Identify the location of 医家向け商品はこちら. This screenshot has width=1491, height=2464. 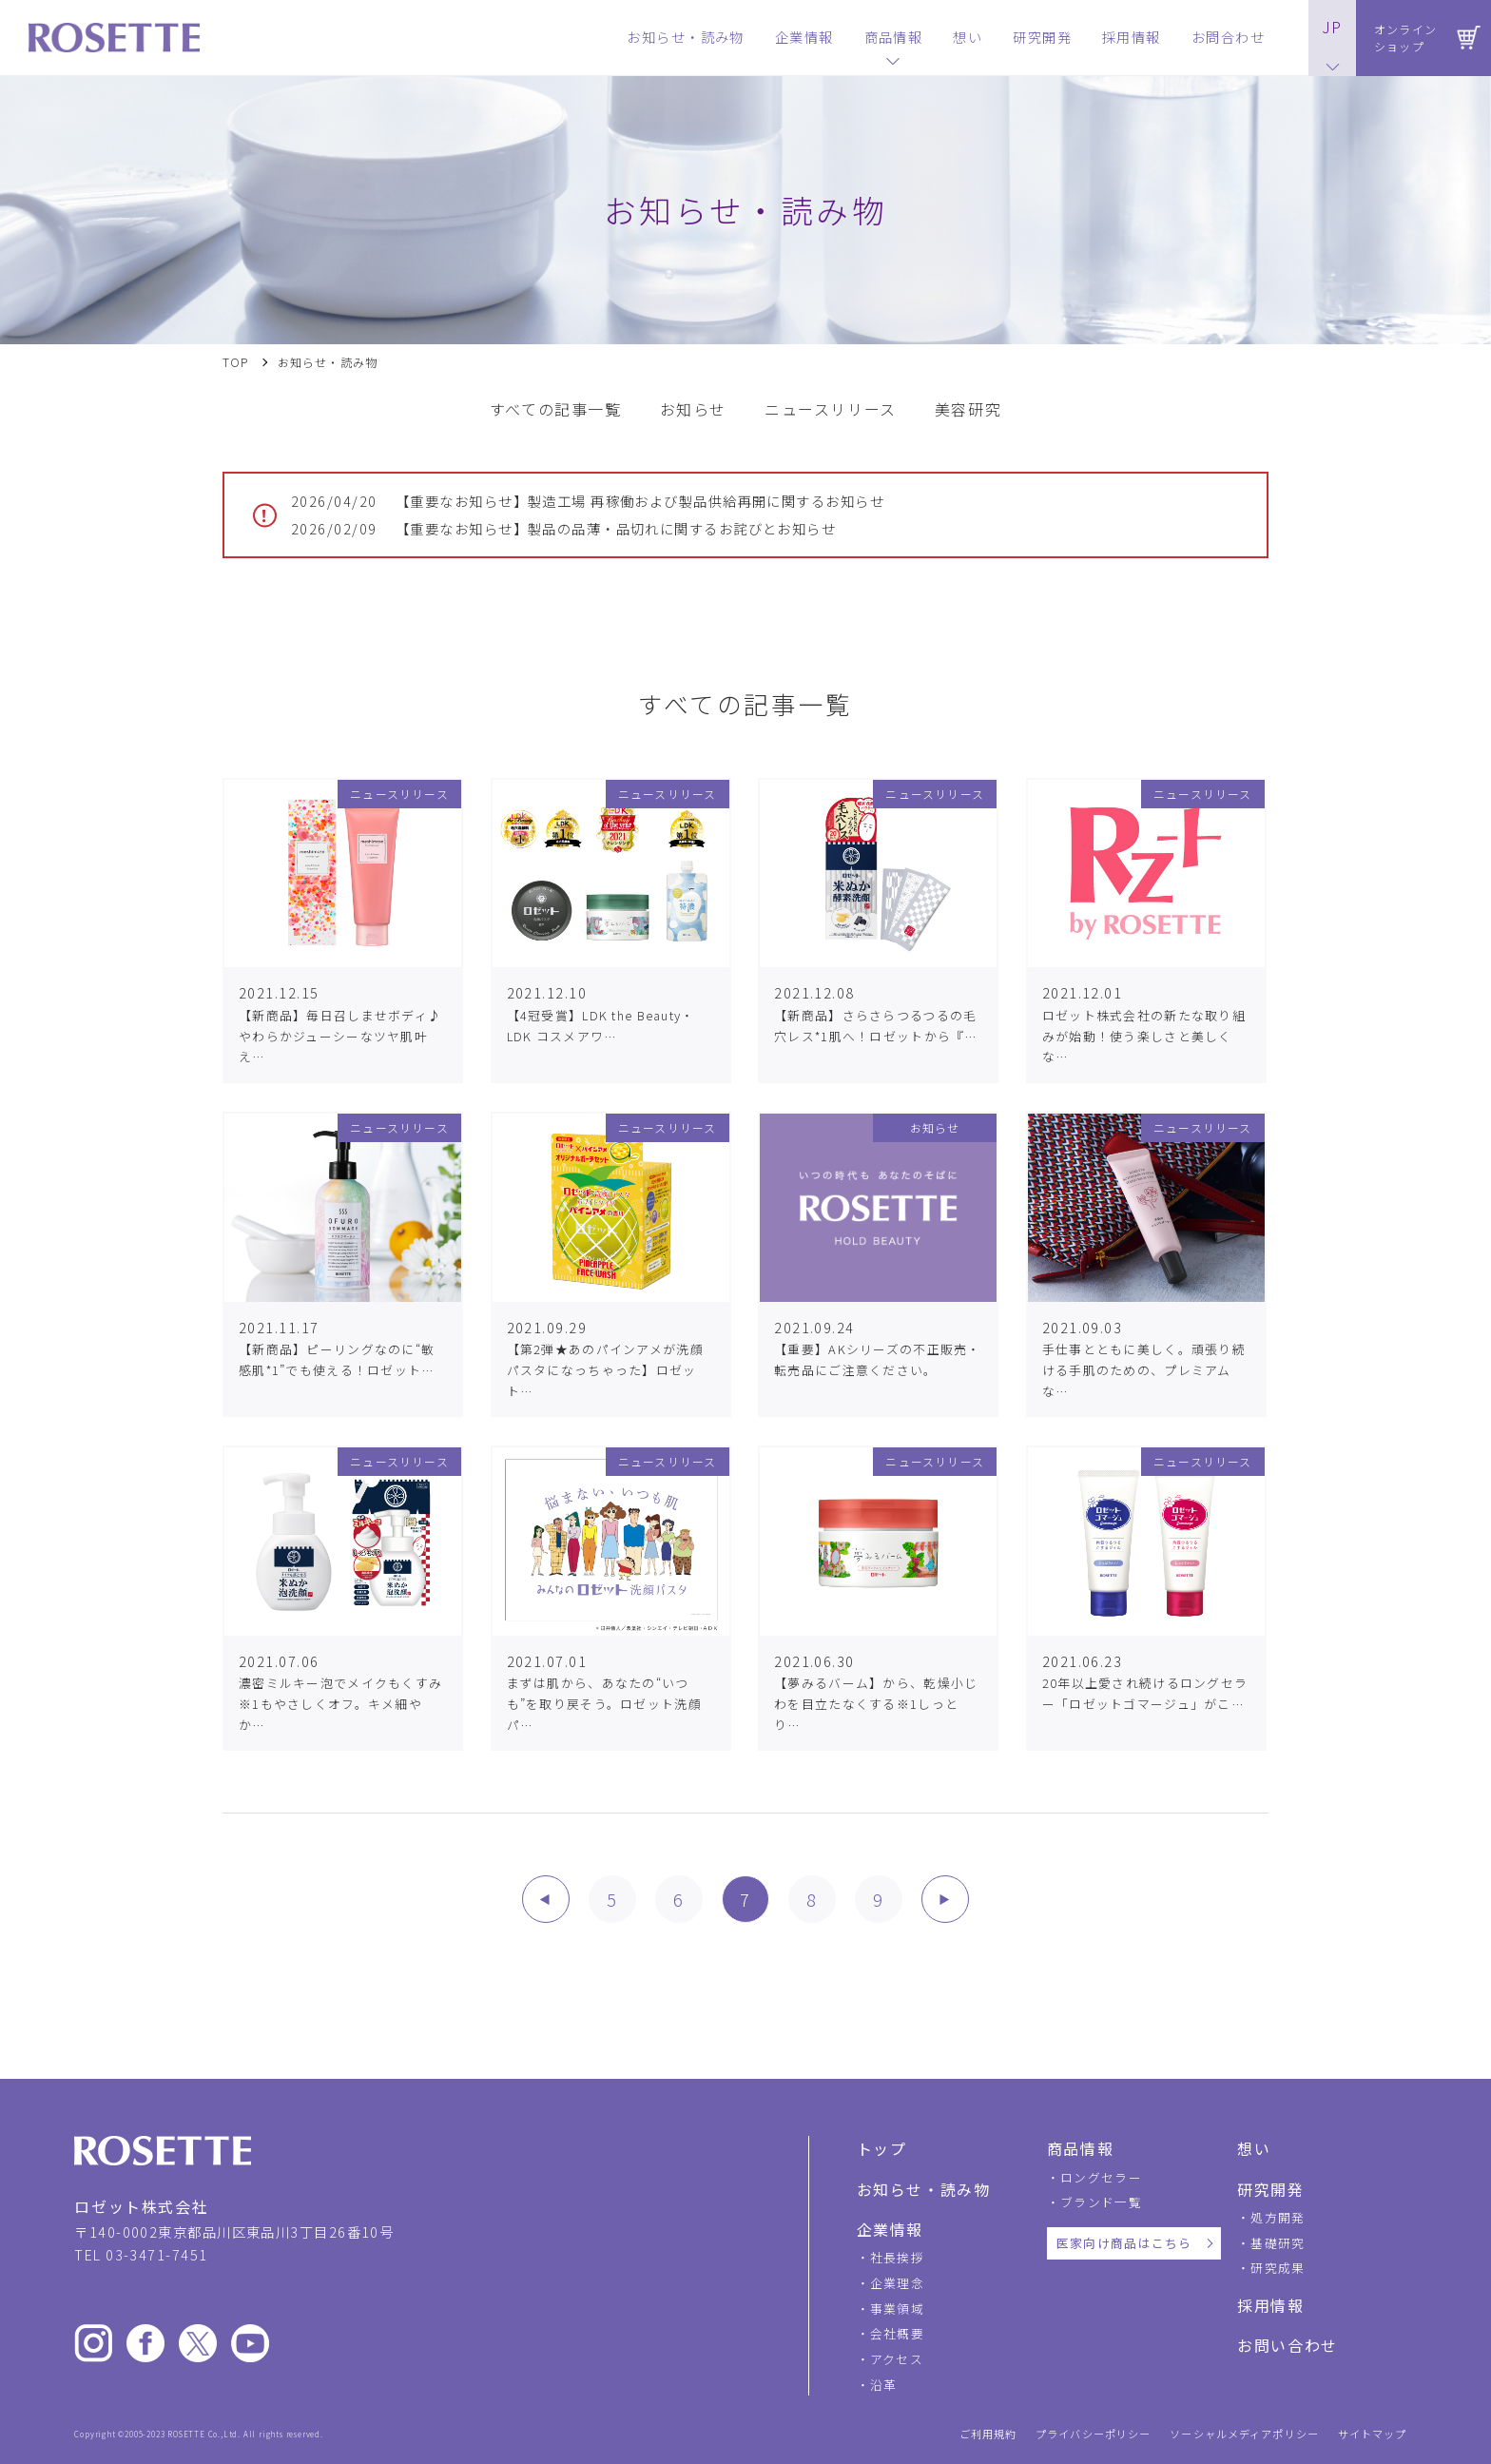
(1124, 2243).